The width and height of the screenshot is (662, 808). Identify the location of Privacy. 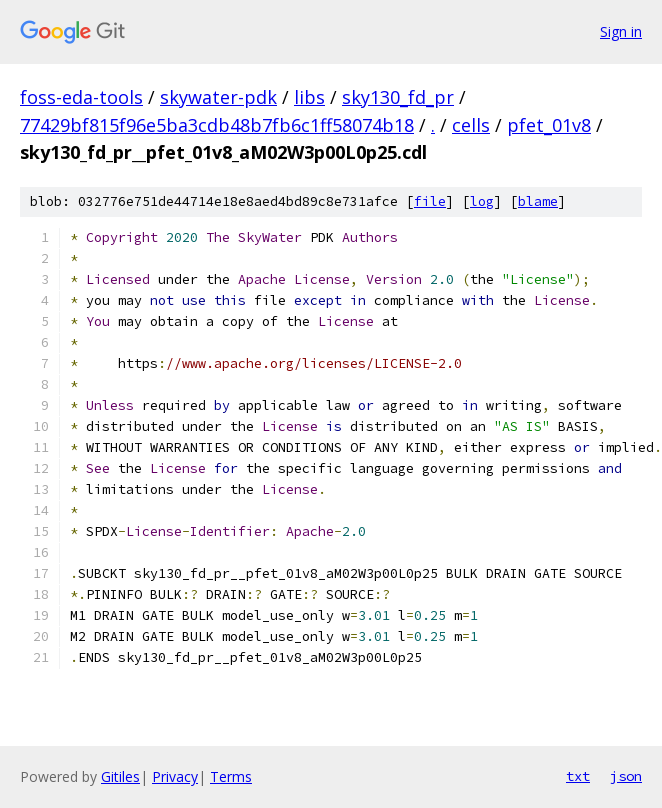
(175, 776).